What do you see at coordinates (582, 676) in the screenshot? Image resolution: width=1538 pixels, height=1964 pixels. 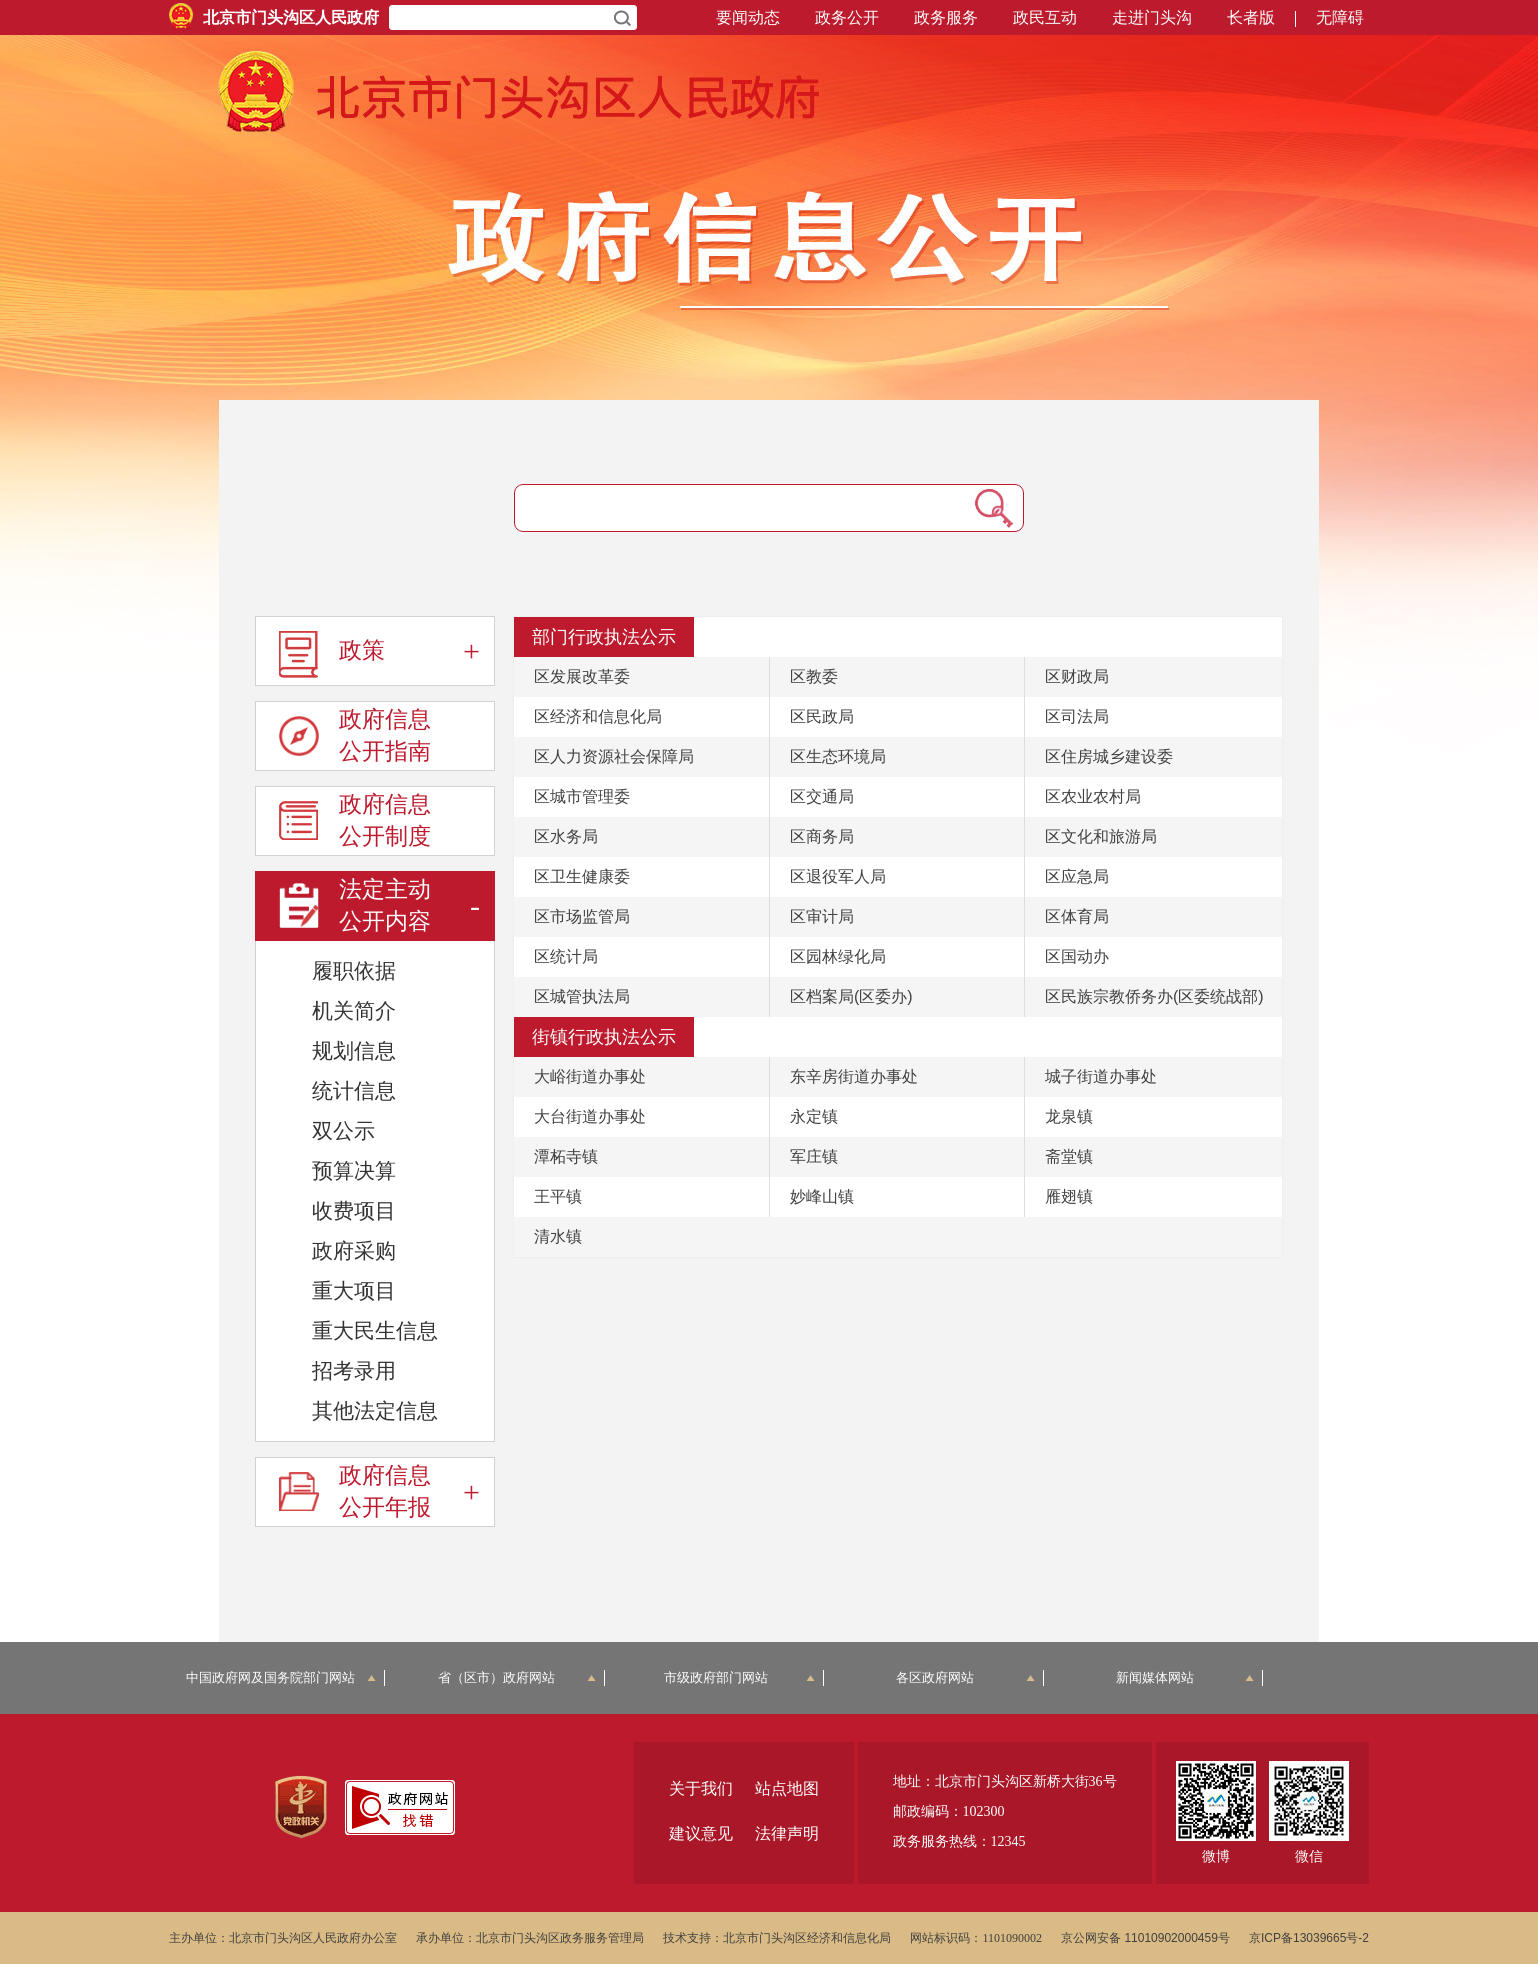 I see `区发展改革委` at bounding box center [582, 676].